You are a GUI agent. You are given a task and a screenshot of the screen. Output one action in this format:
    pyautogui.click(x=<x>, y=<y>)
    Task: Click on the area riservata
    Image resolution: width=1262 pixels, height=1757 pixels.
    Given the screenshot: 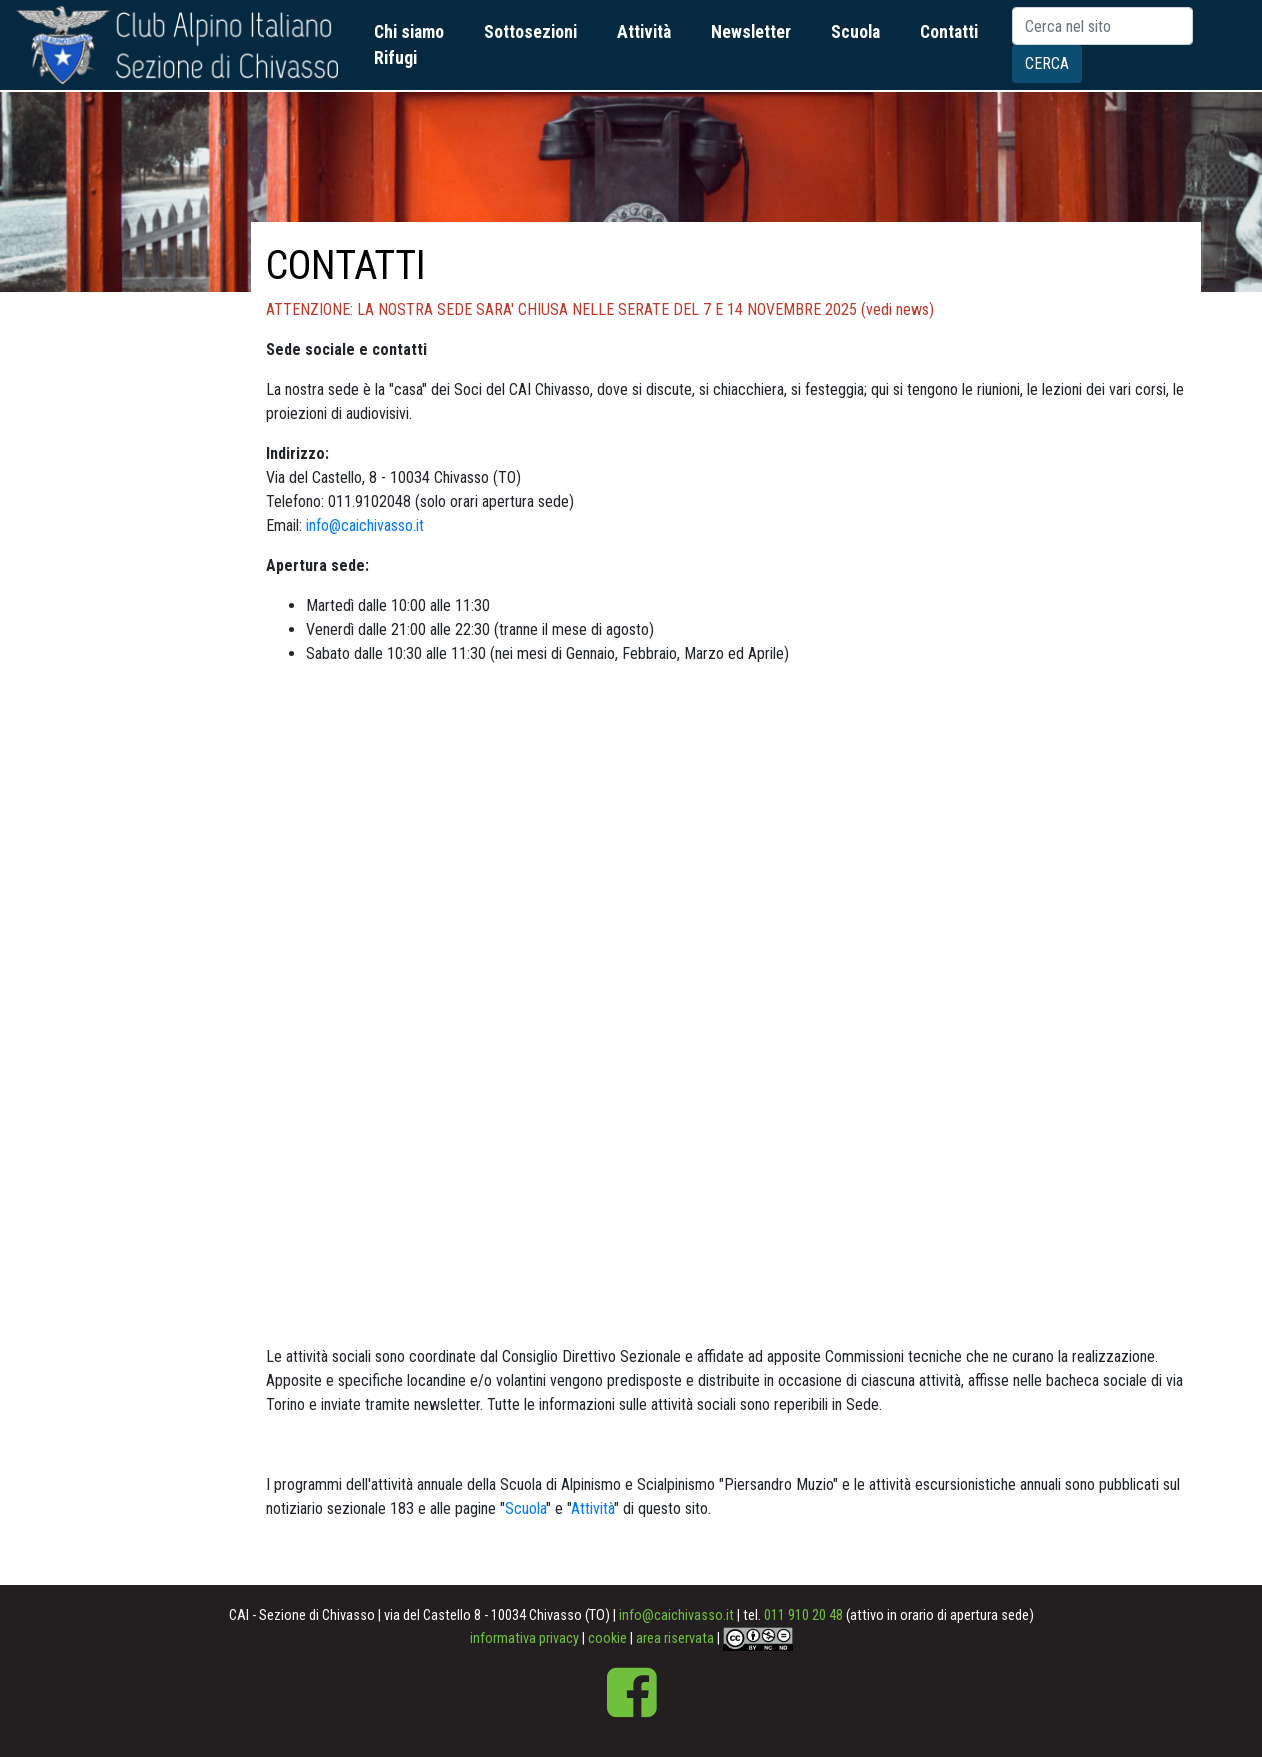 What is the action you would take?
    pyautogui.click(x=675, y=1638)
    